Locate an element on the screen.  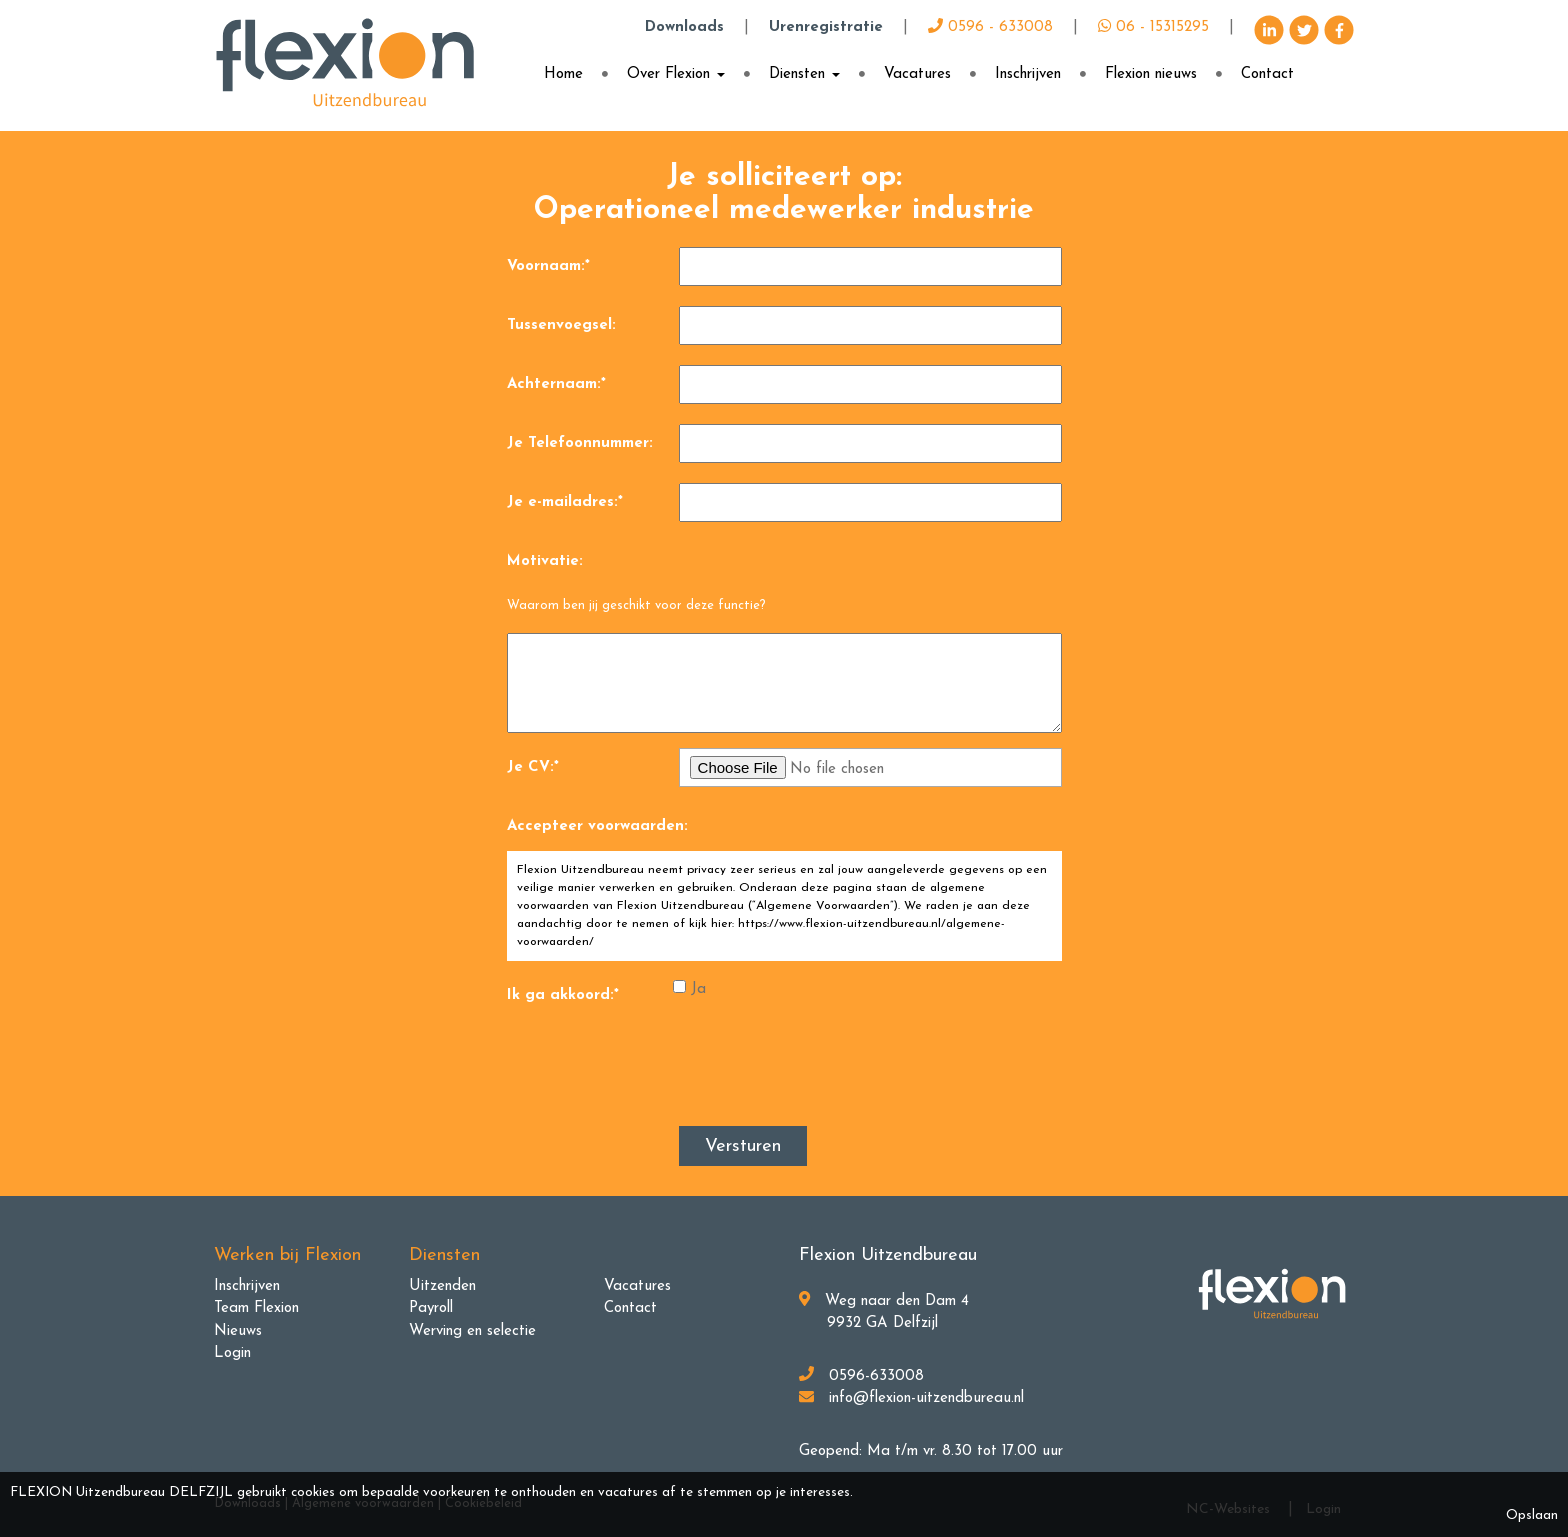
Accepteer voorwaarden: is located at coordinates (597, 826).